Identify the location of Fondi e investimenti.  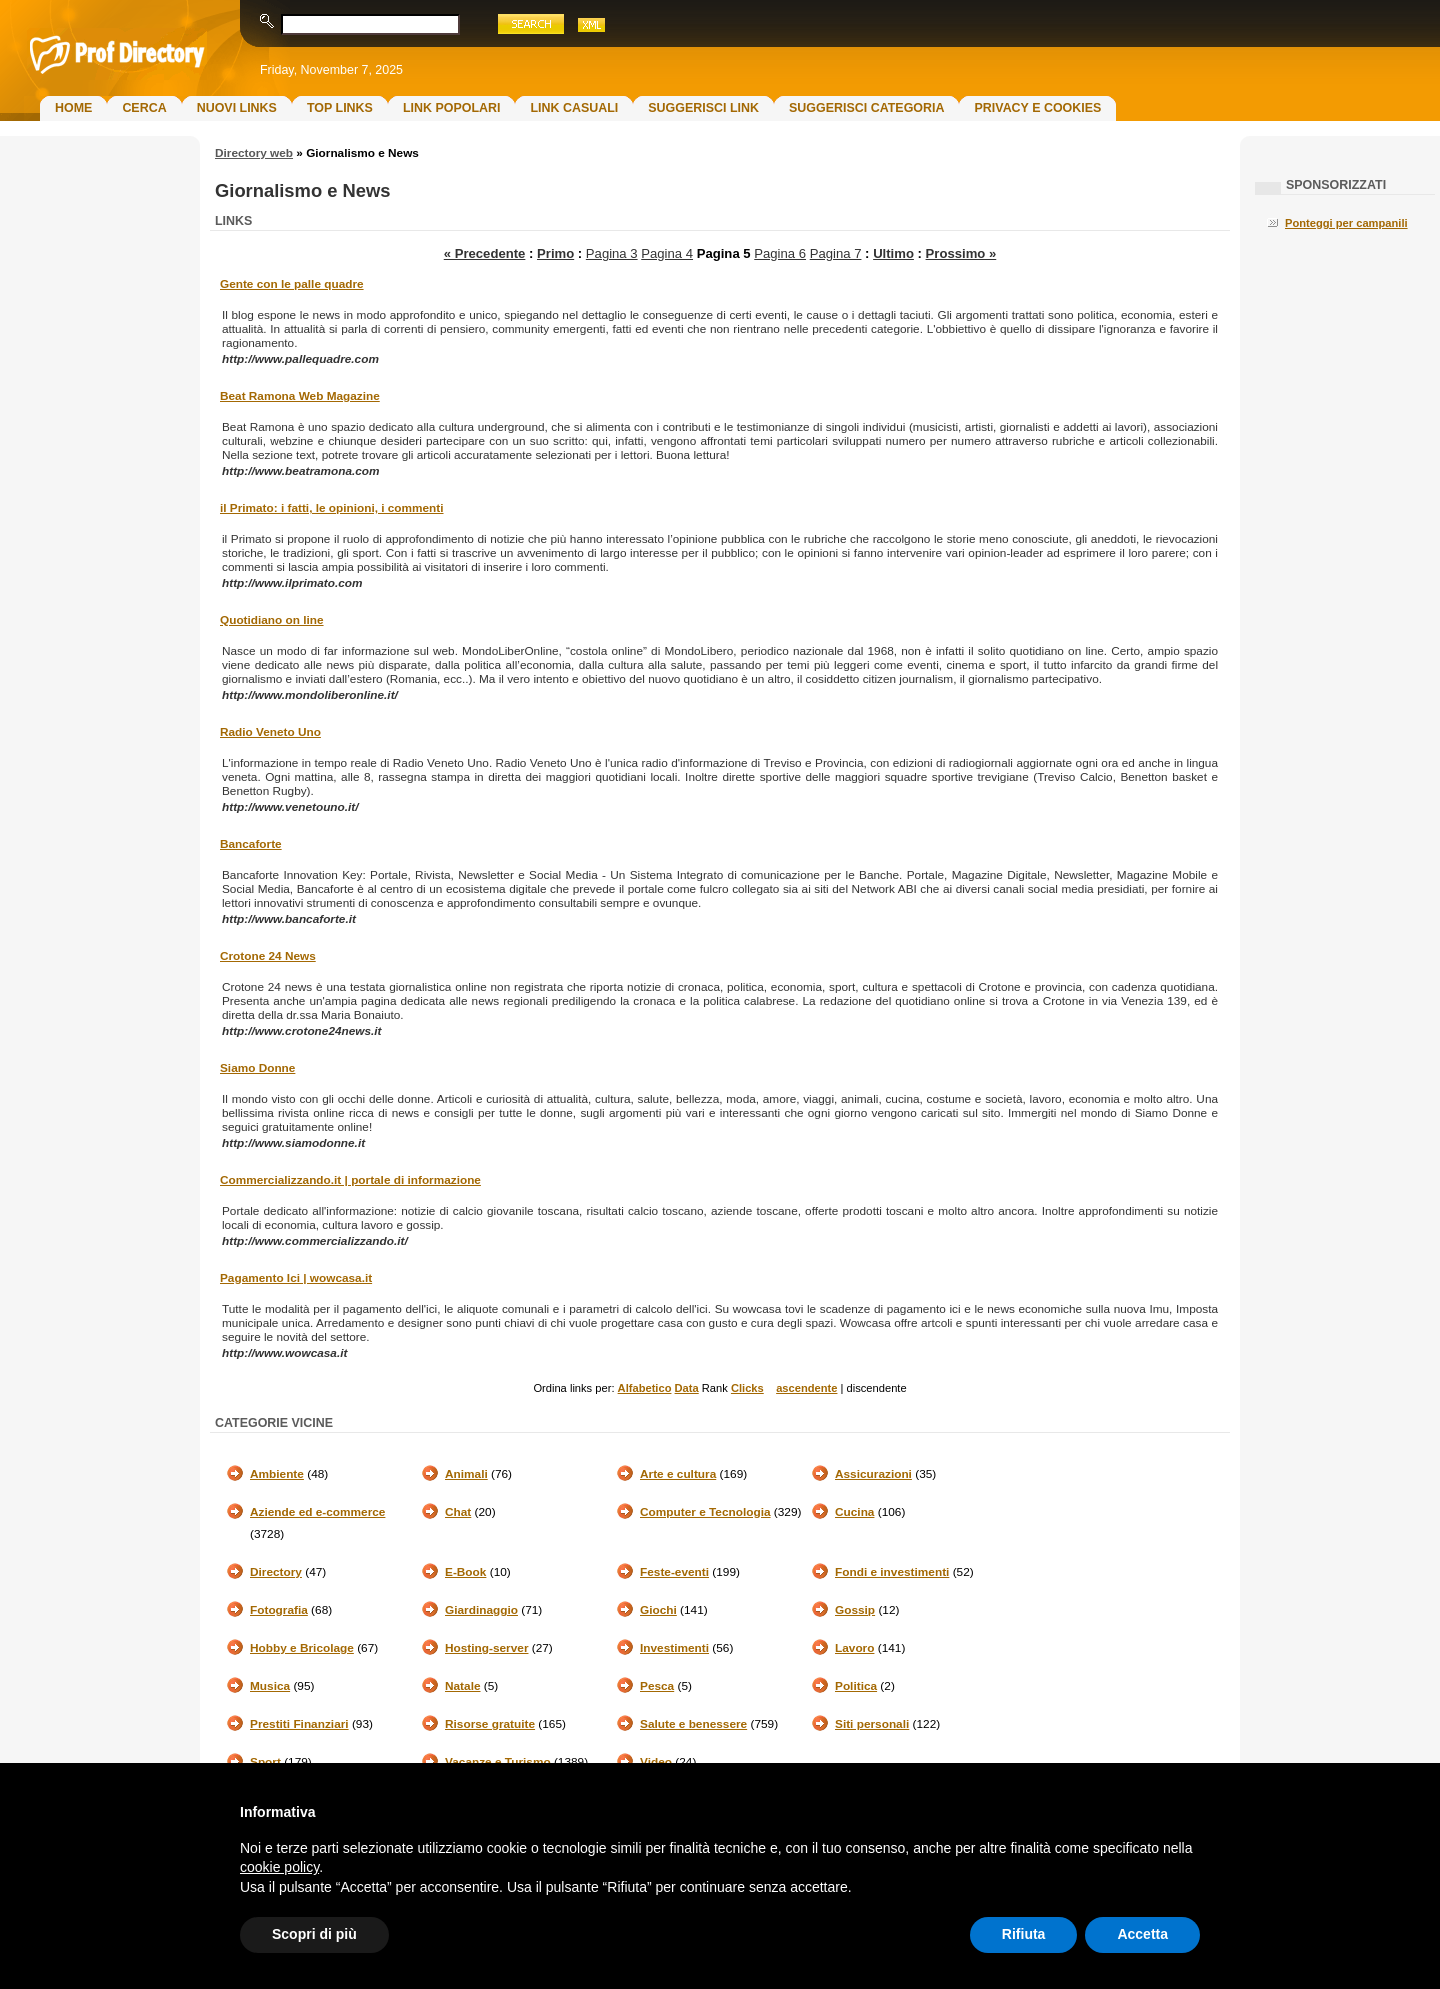
(892, 1572).